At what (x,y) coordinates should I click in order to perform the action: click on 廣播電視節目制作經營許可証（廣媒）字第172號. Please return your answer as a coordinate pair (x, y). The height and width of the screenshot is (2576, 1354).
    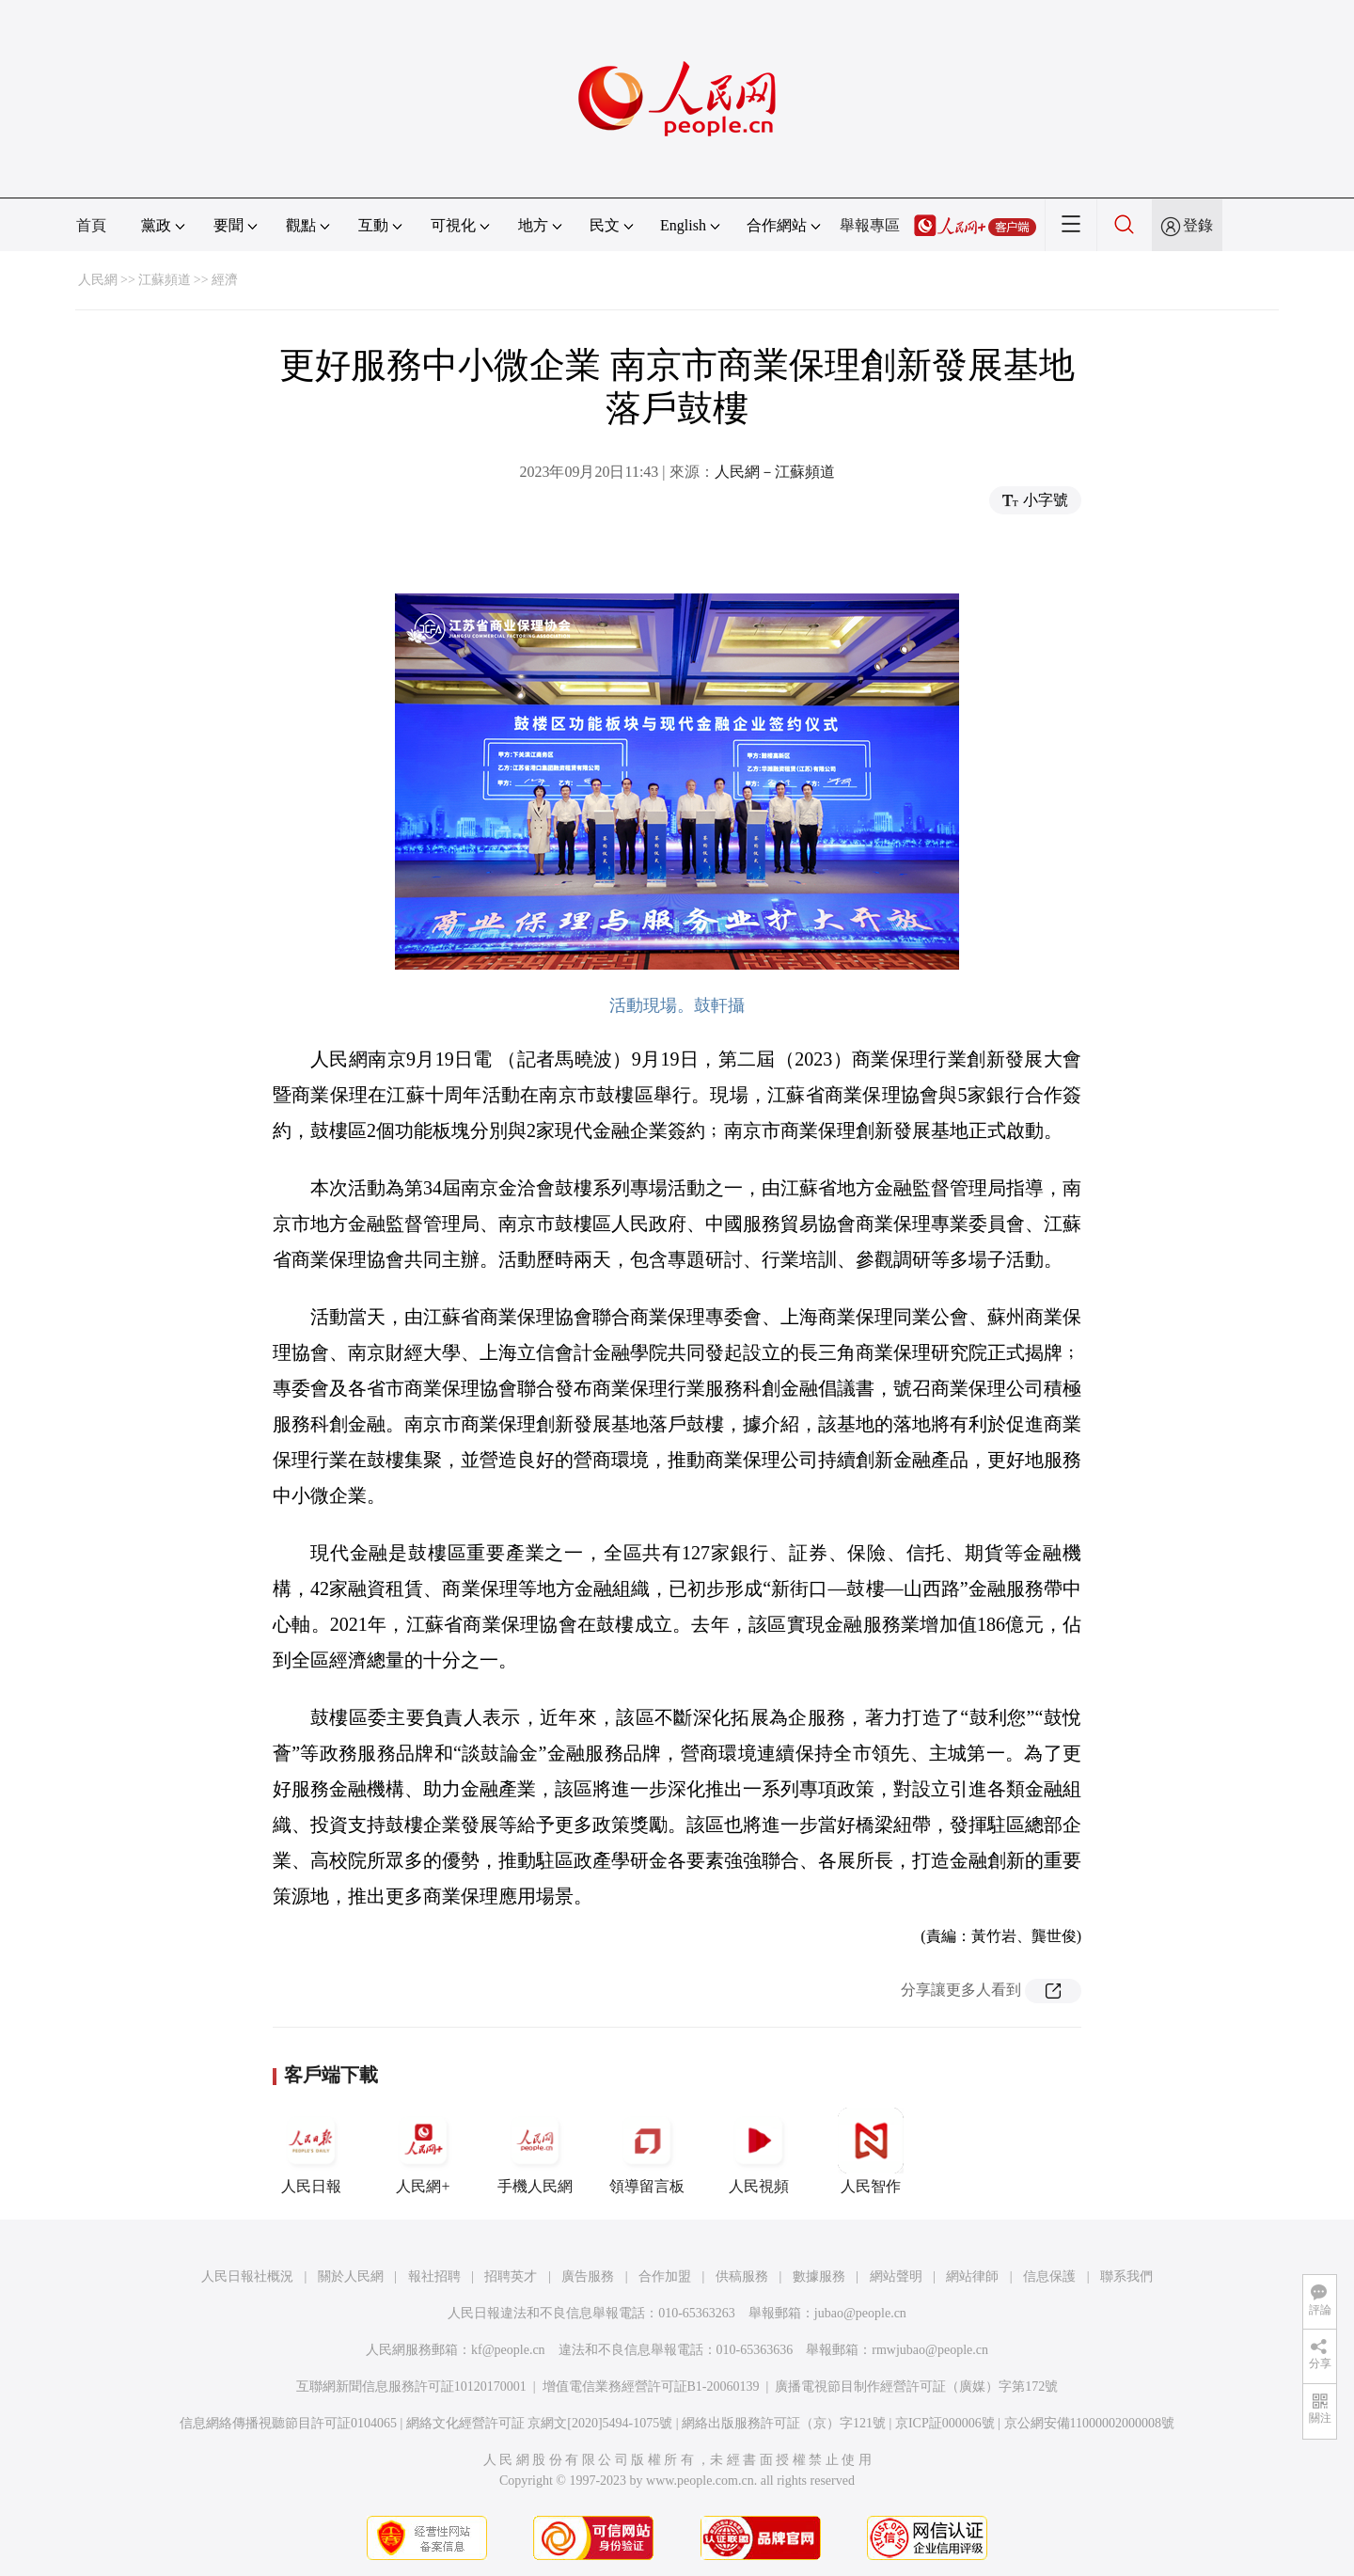
    Looking at the image, I should click on (916, 2386).